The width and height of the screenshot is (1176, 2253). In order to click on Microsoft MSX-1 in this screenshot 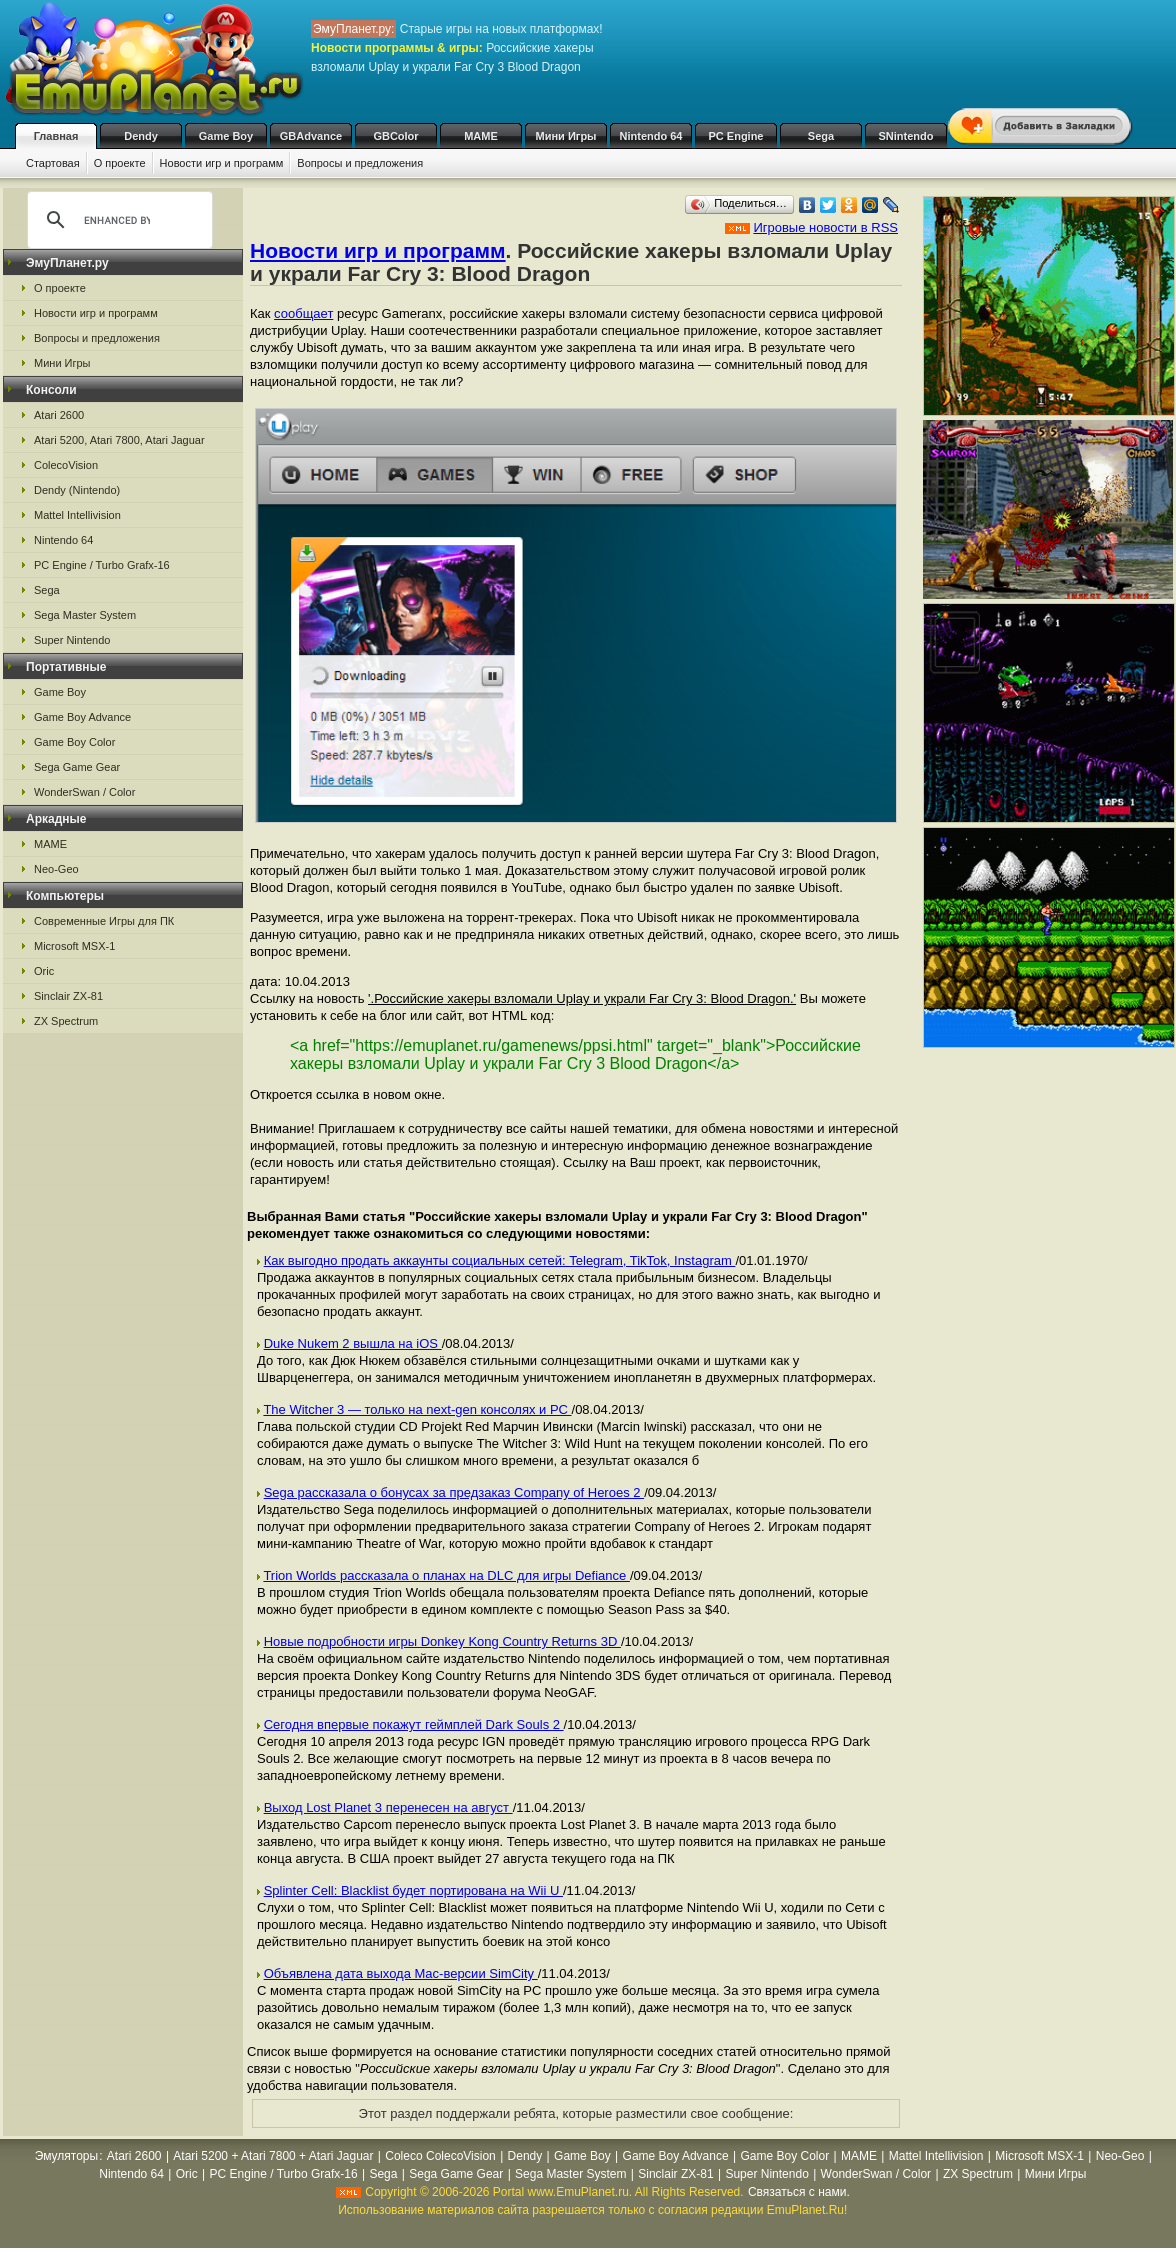, I will do `click(74, 946)`.